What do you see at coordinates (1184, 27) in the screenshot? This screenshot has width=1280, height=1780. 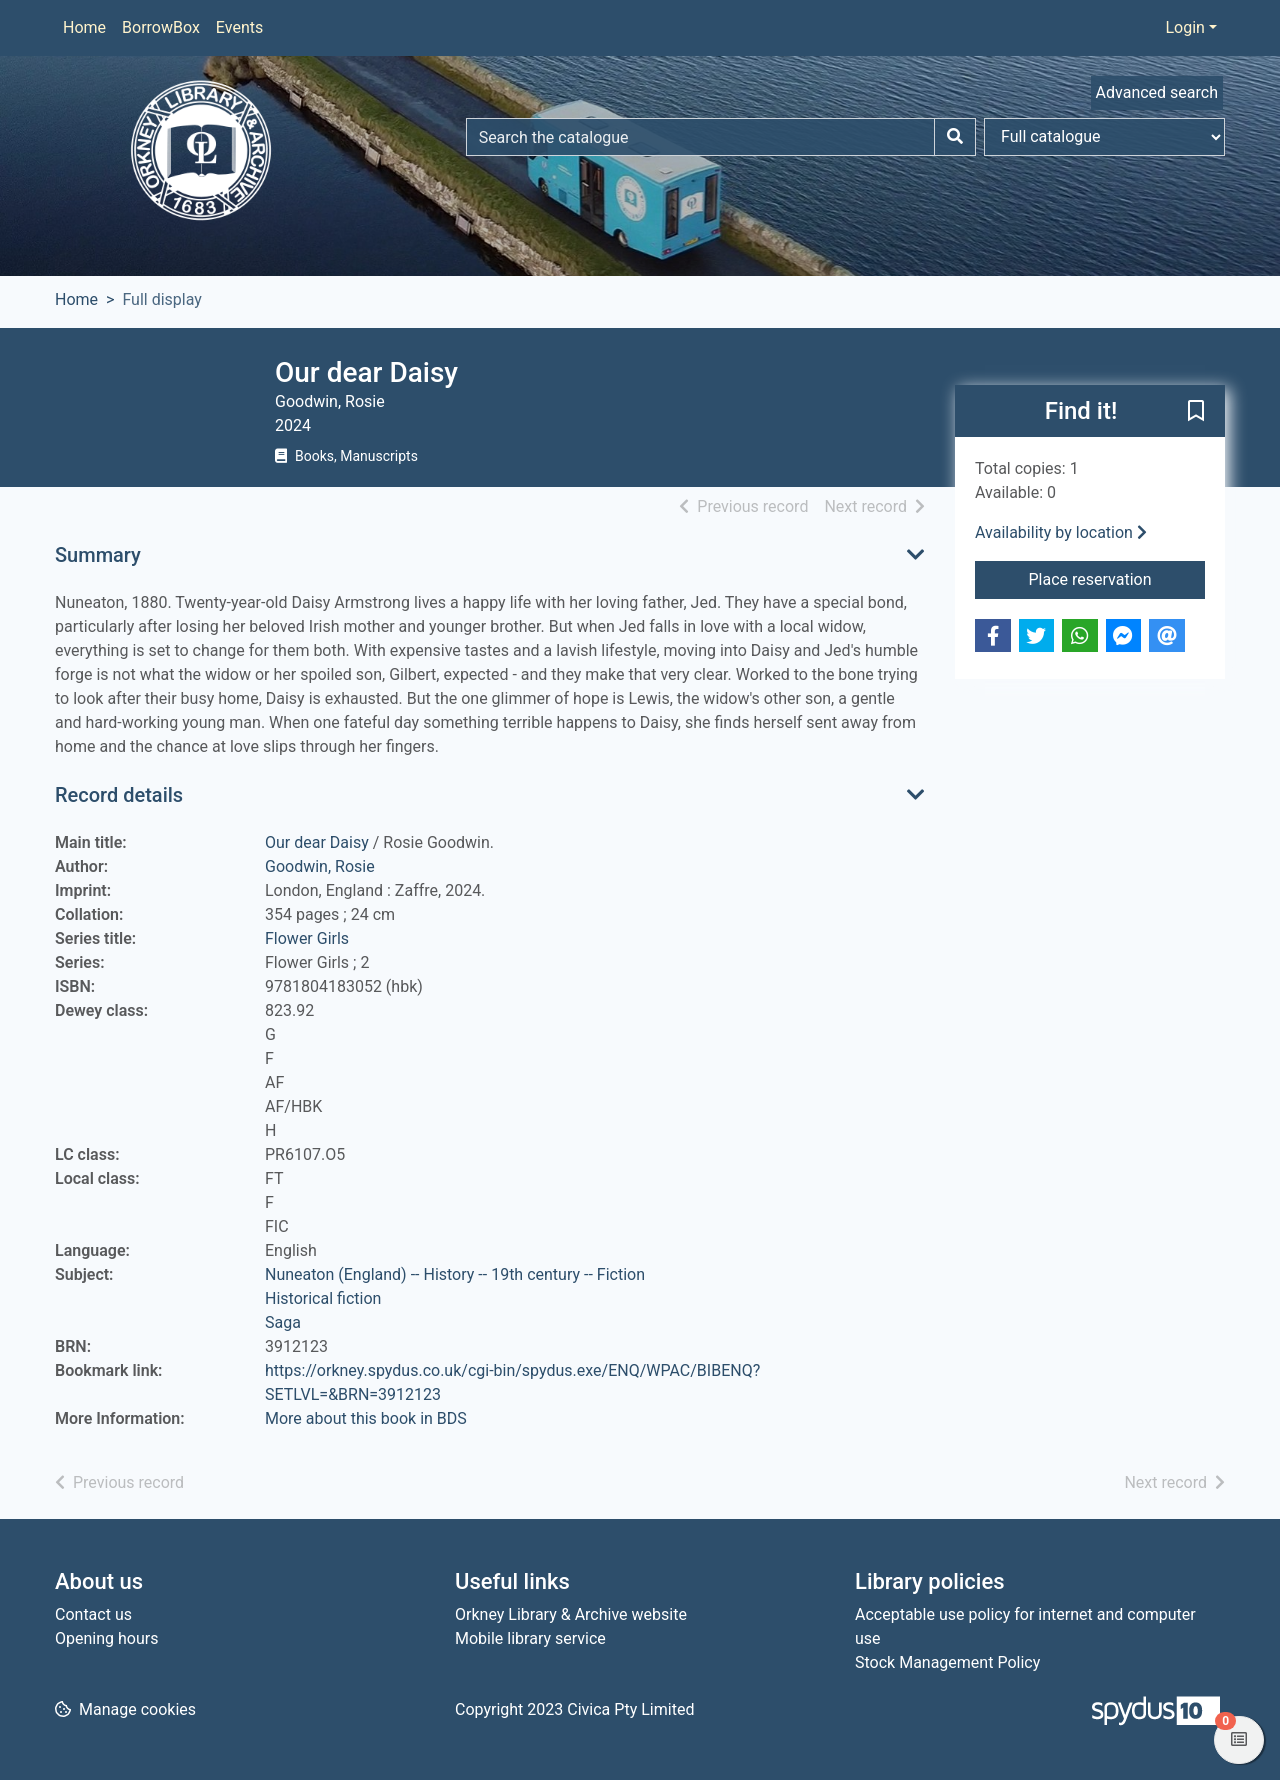 I see `Login` at bounding box center [1184, 27].